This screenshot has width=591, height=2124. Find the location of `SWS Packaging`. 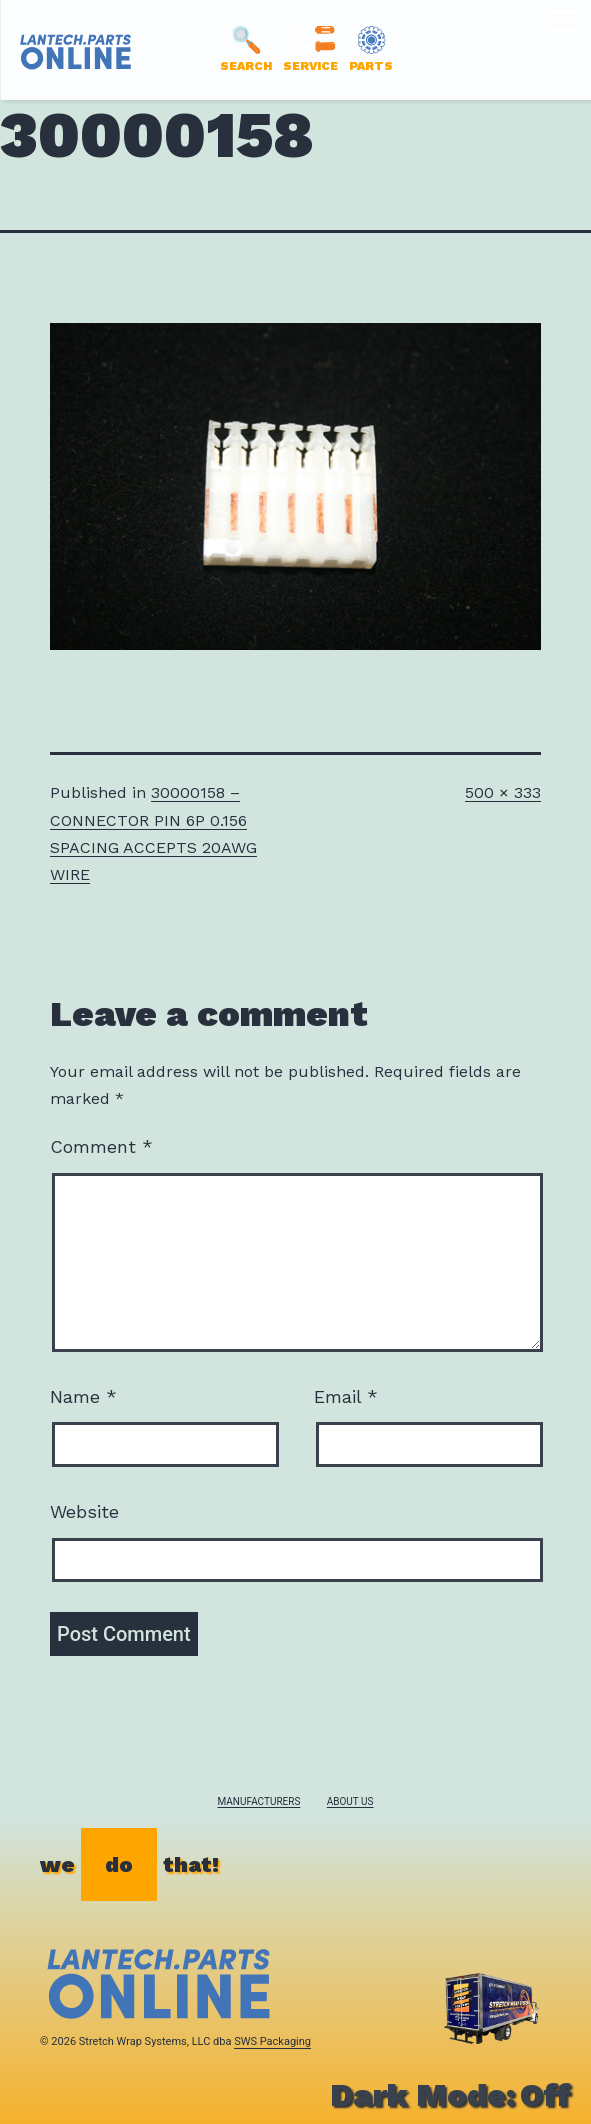

SWS Packaging is located at coordinates (272, 2041).